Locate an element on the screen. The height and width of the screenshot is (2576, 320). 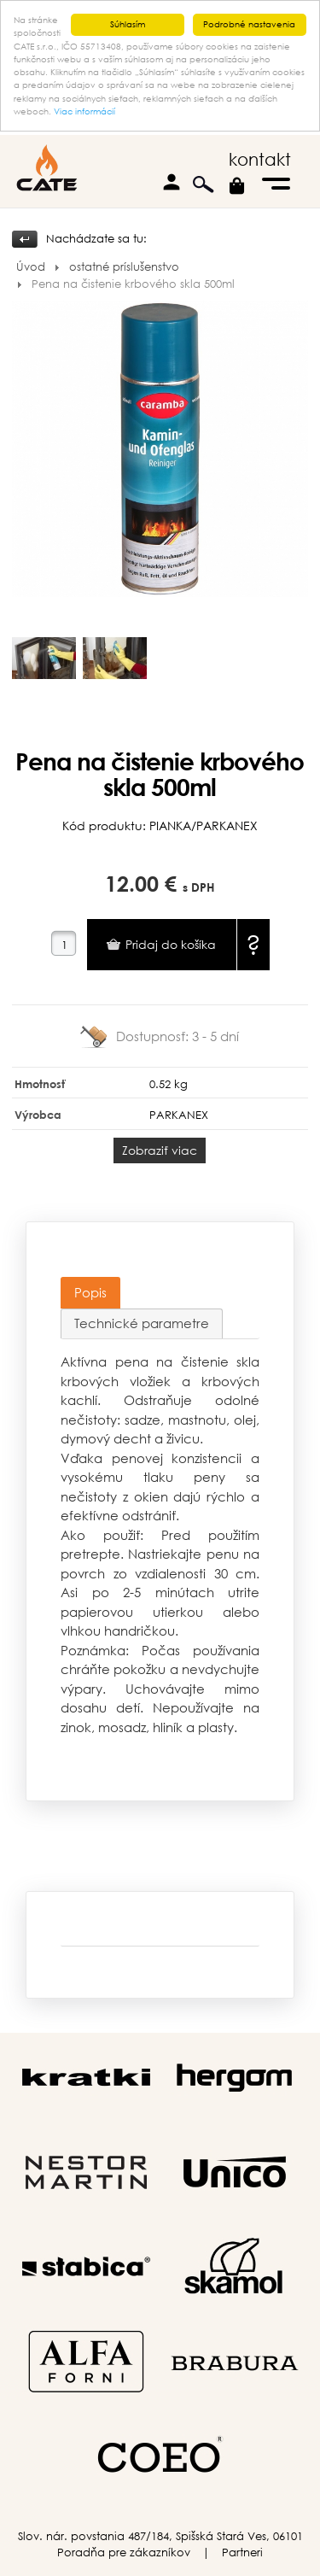
kontakt is located at coordinates (260, 159).